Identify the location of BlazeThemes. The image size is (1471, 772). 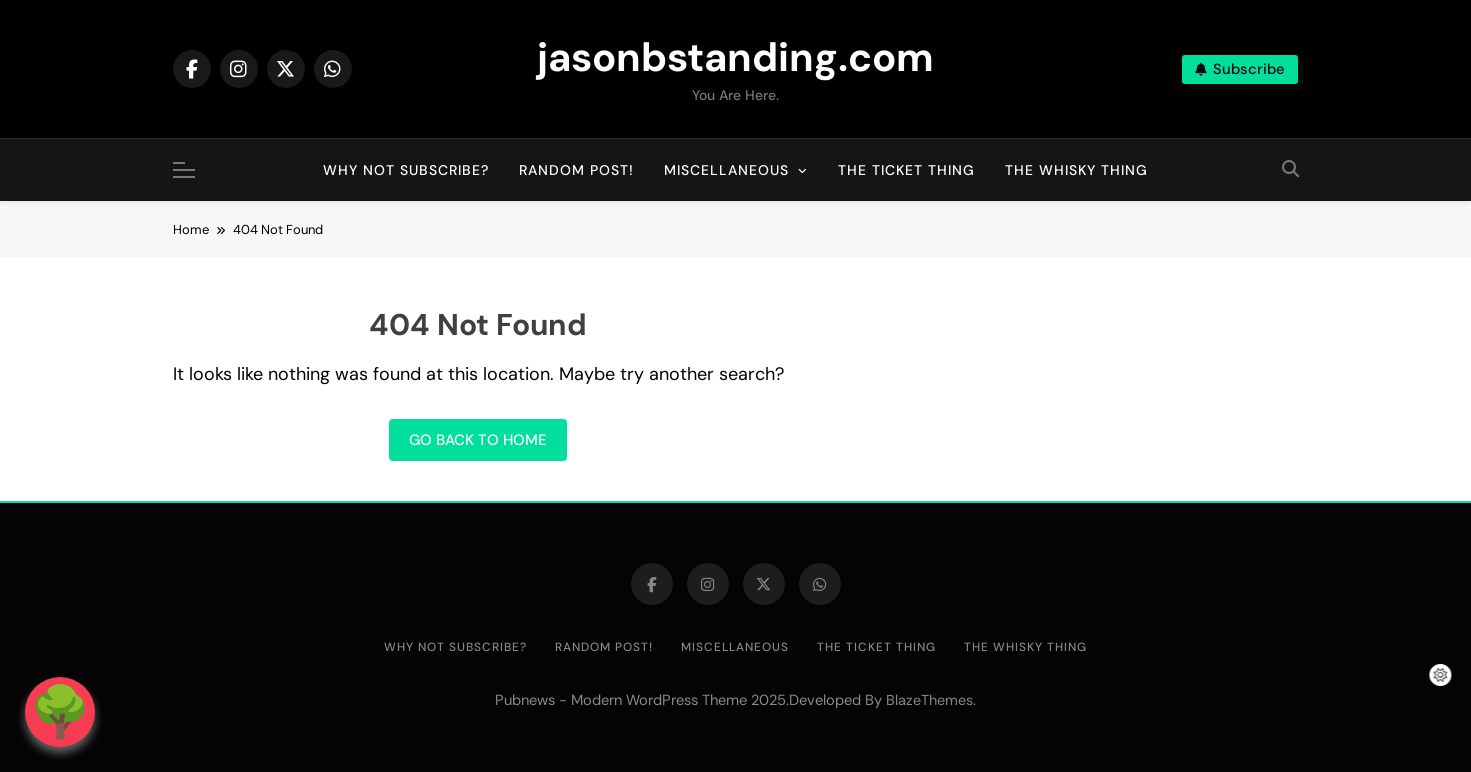
(929, 700).